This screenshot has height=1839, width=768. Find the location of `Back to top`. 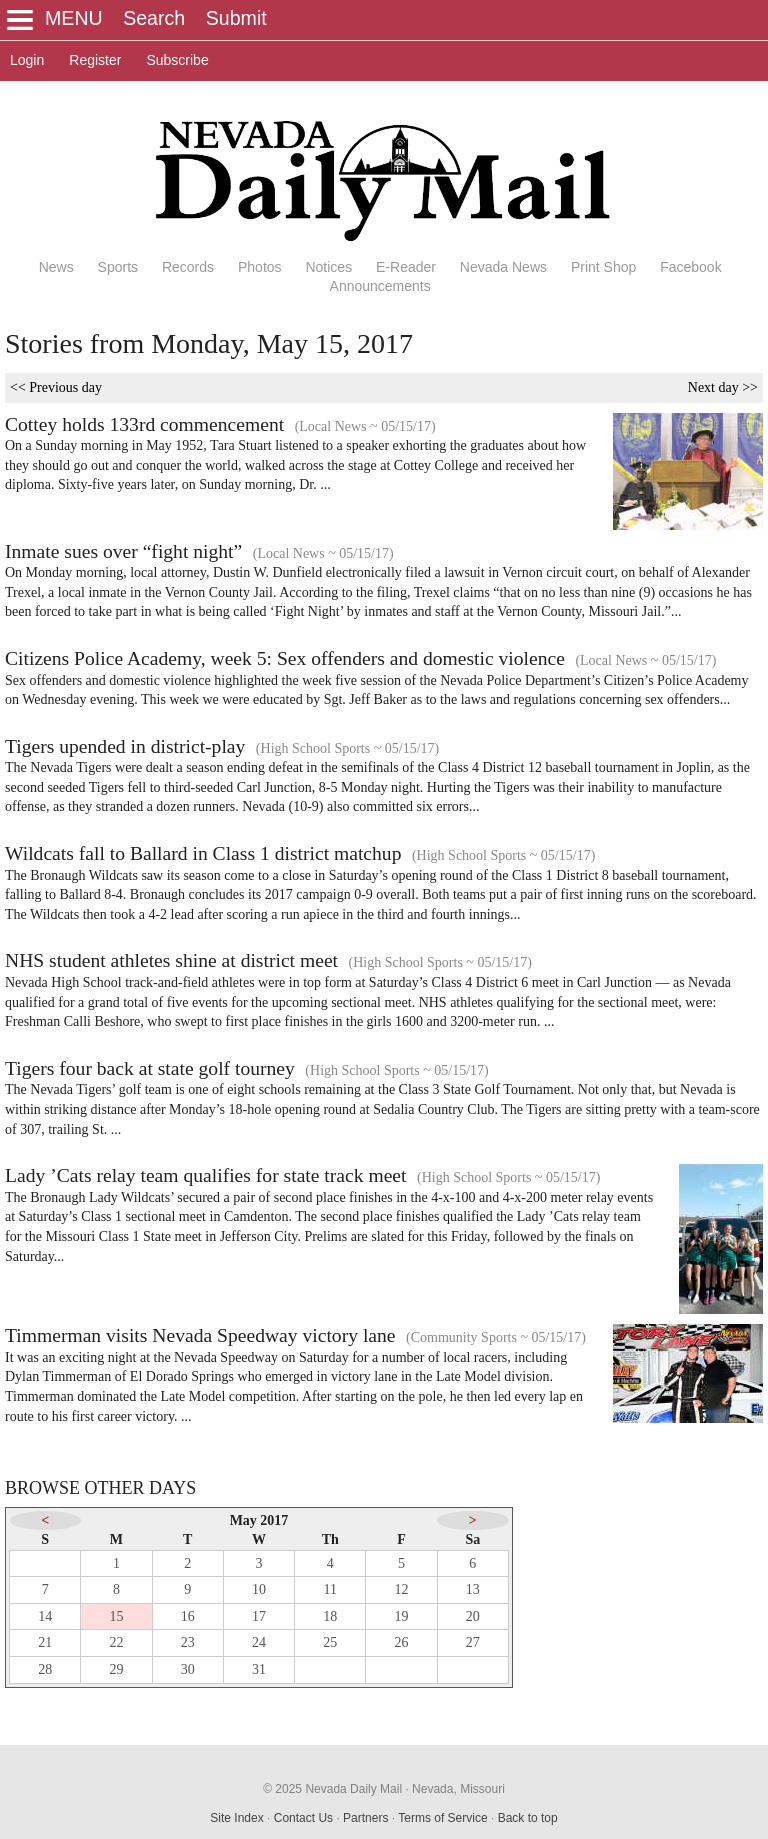

Back to top is located at coordinates (528, 1818).